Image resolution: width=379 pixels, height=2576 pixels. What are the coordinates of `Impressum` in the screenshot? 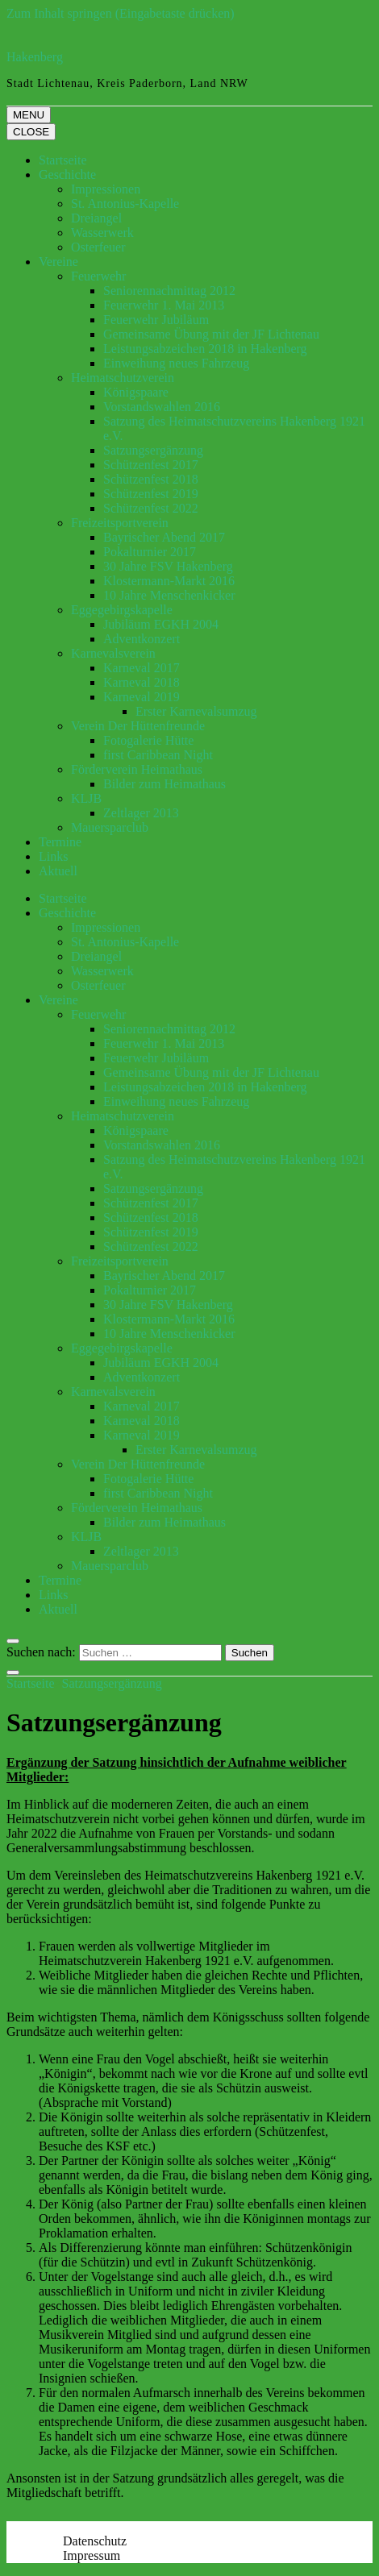 It's located at (91, 2555).